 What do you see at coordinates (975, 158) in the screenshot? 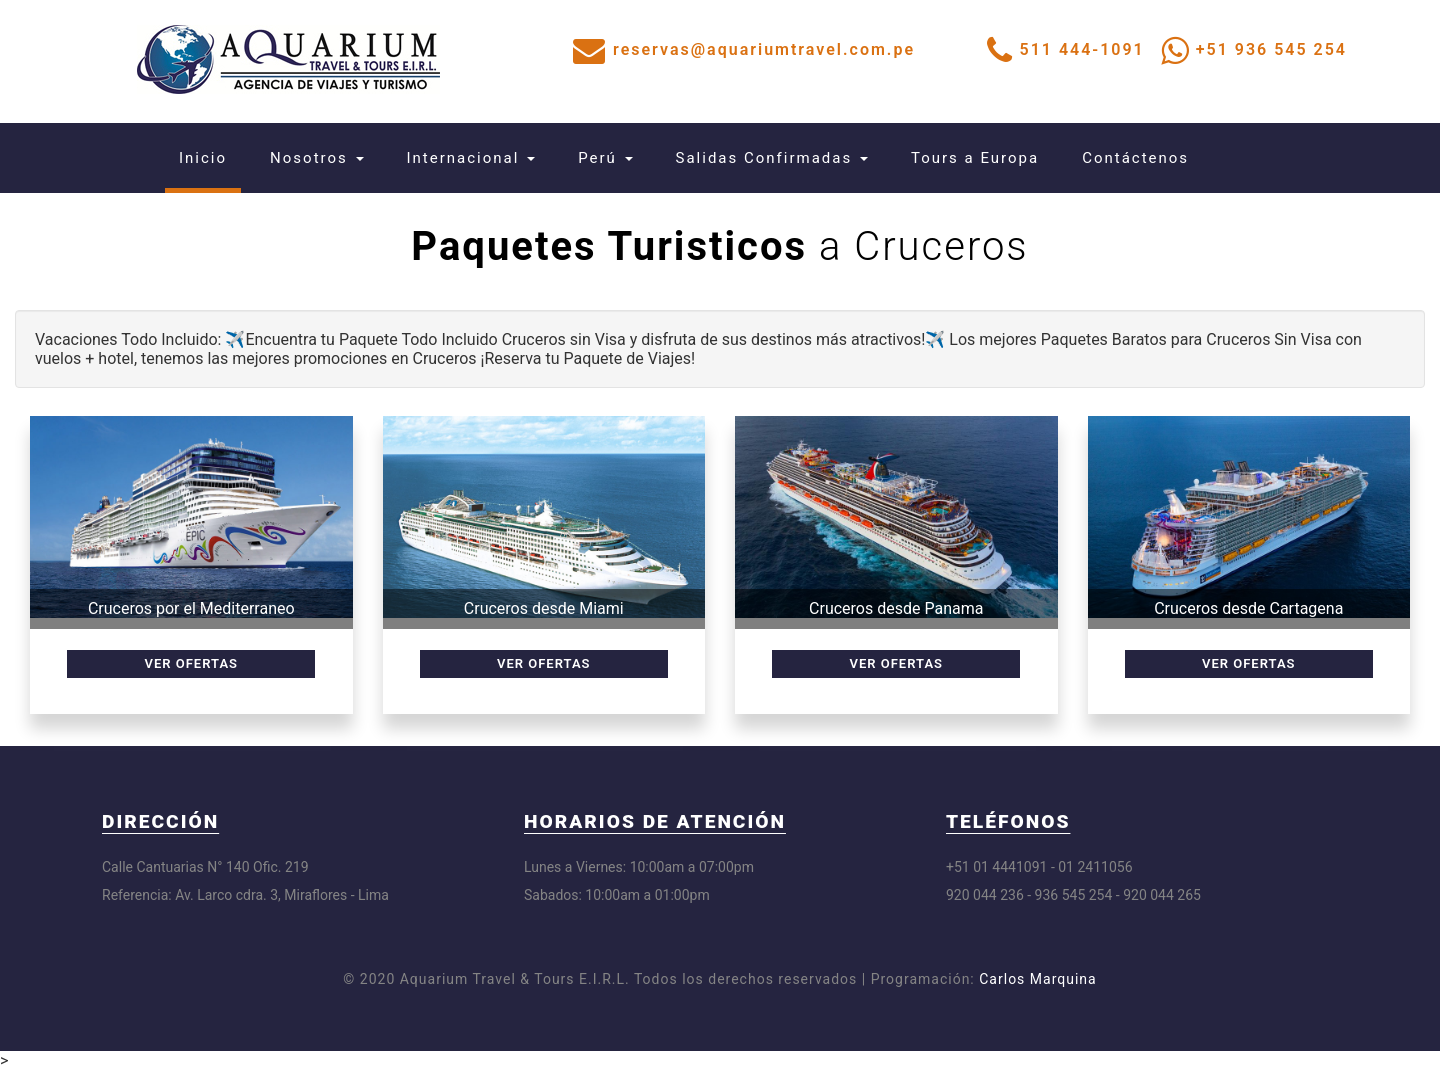
I see `Tours a Europa` at bounding box center [975, 158].